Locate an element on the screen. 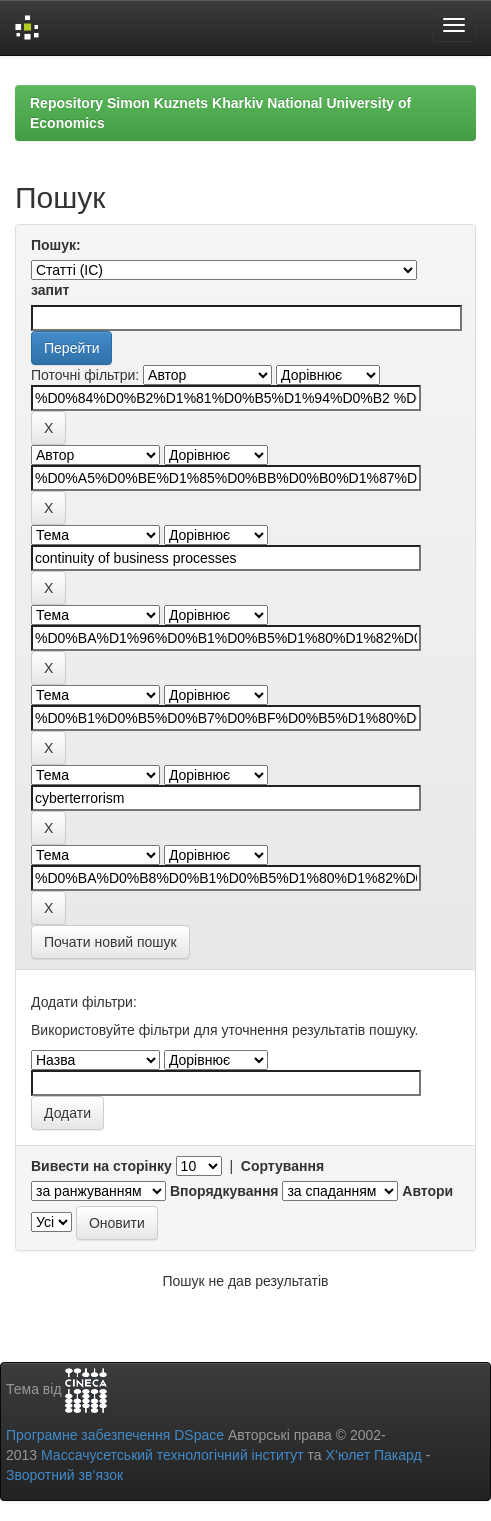 The image size is (491, 1521). Почати новий пошук is located at coordinates (110, 942).